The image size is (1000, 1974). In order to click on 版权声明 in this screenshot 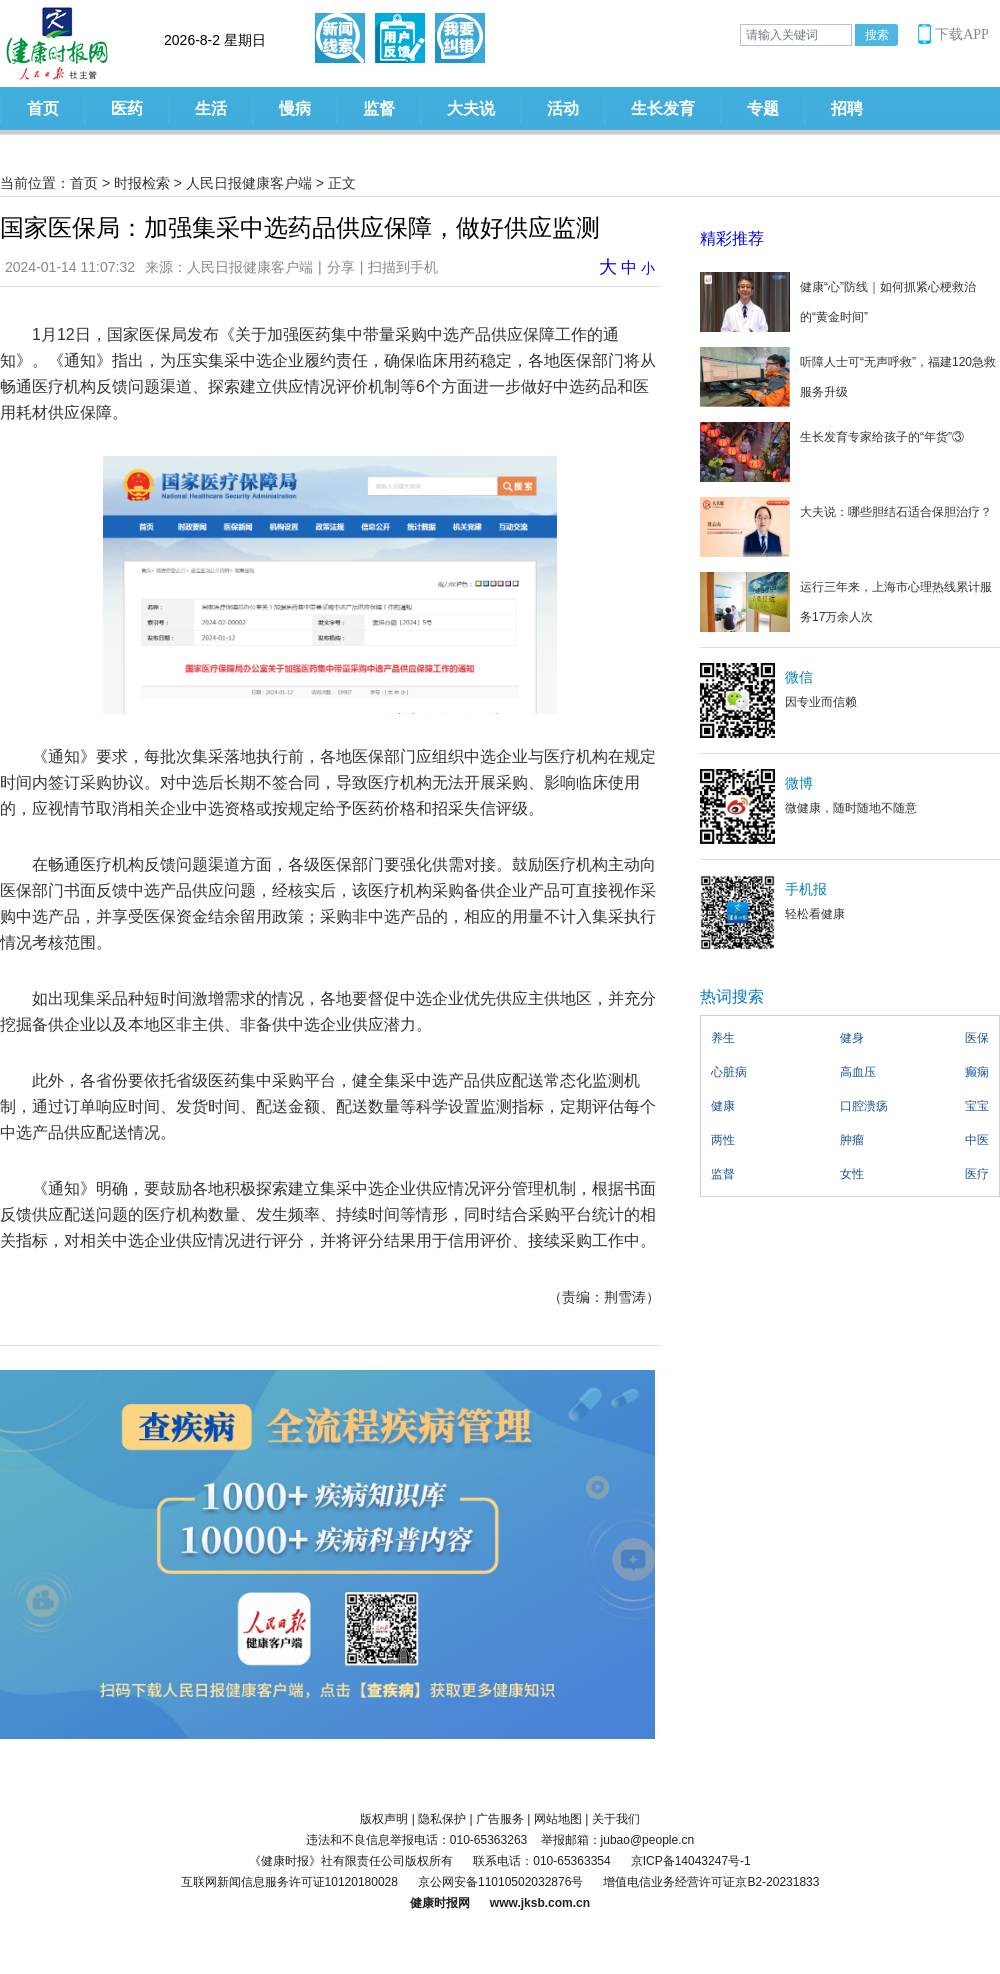, I will do `click(384, 1819)`.